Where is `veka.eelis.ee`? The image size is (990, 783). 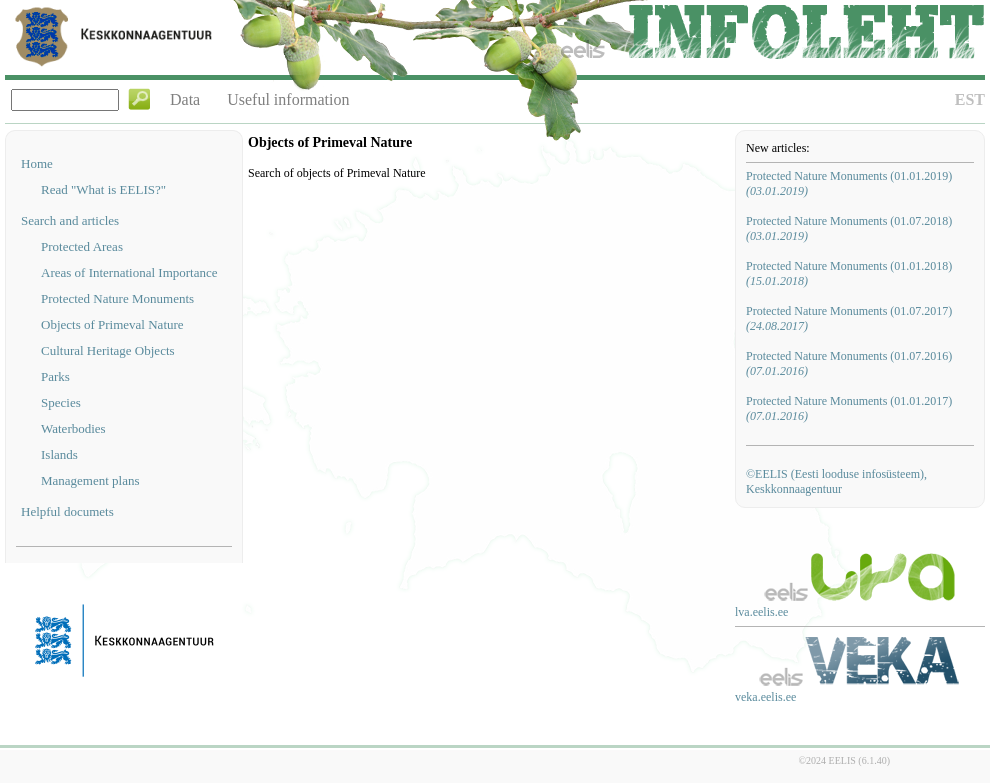 veka.eelis.ee is located at coordinates (765, 697).